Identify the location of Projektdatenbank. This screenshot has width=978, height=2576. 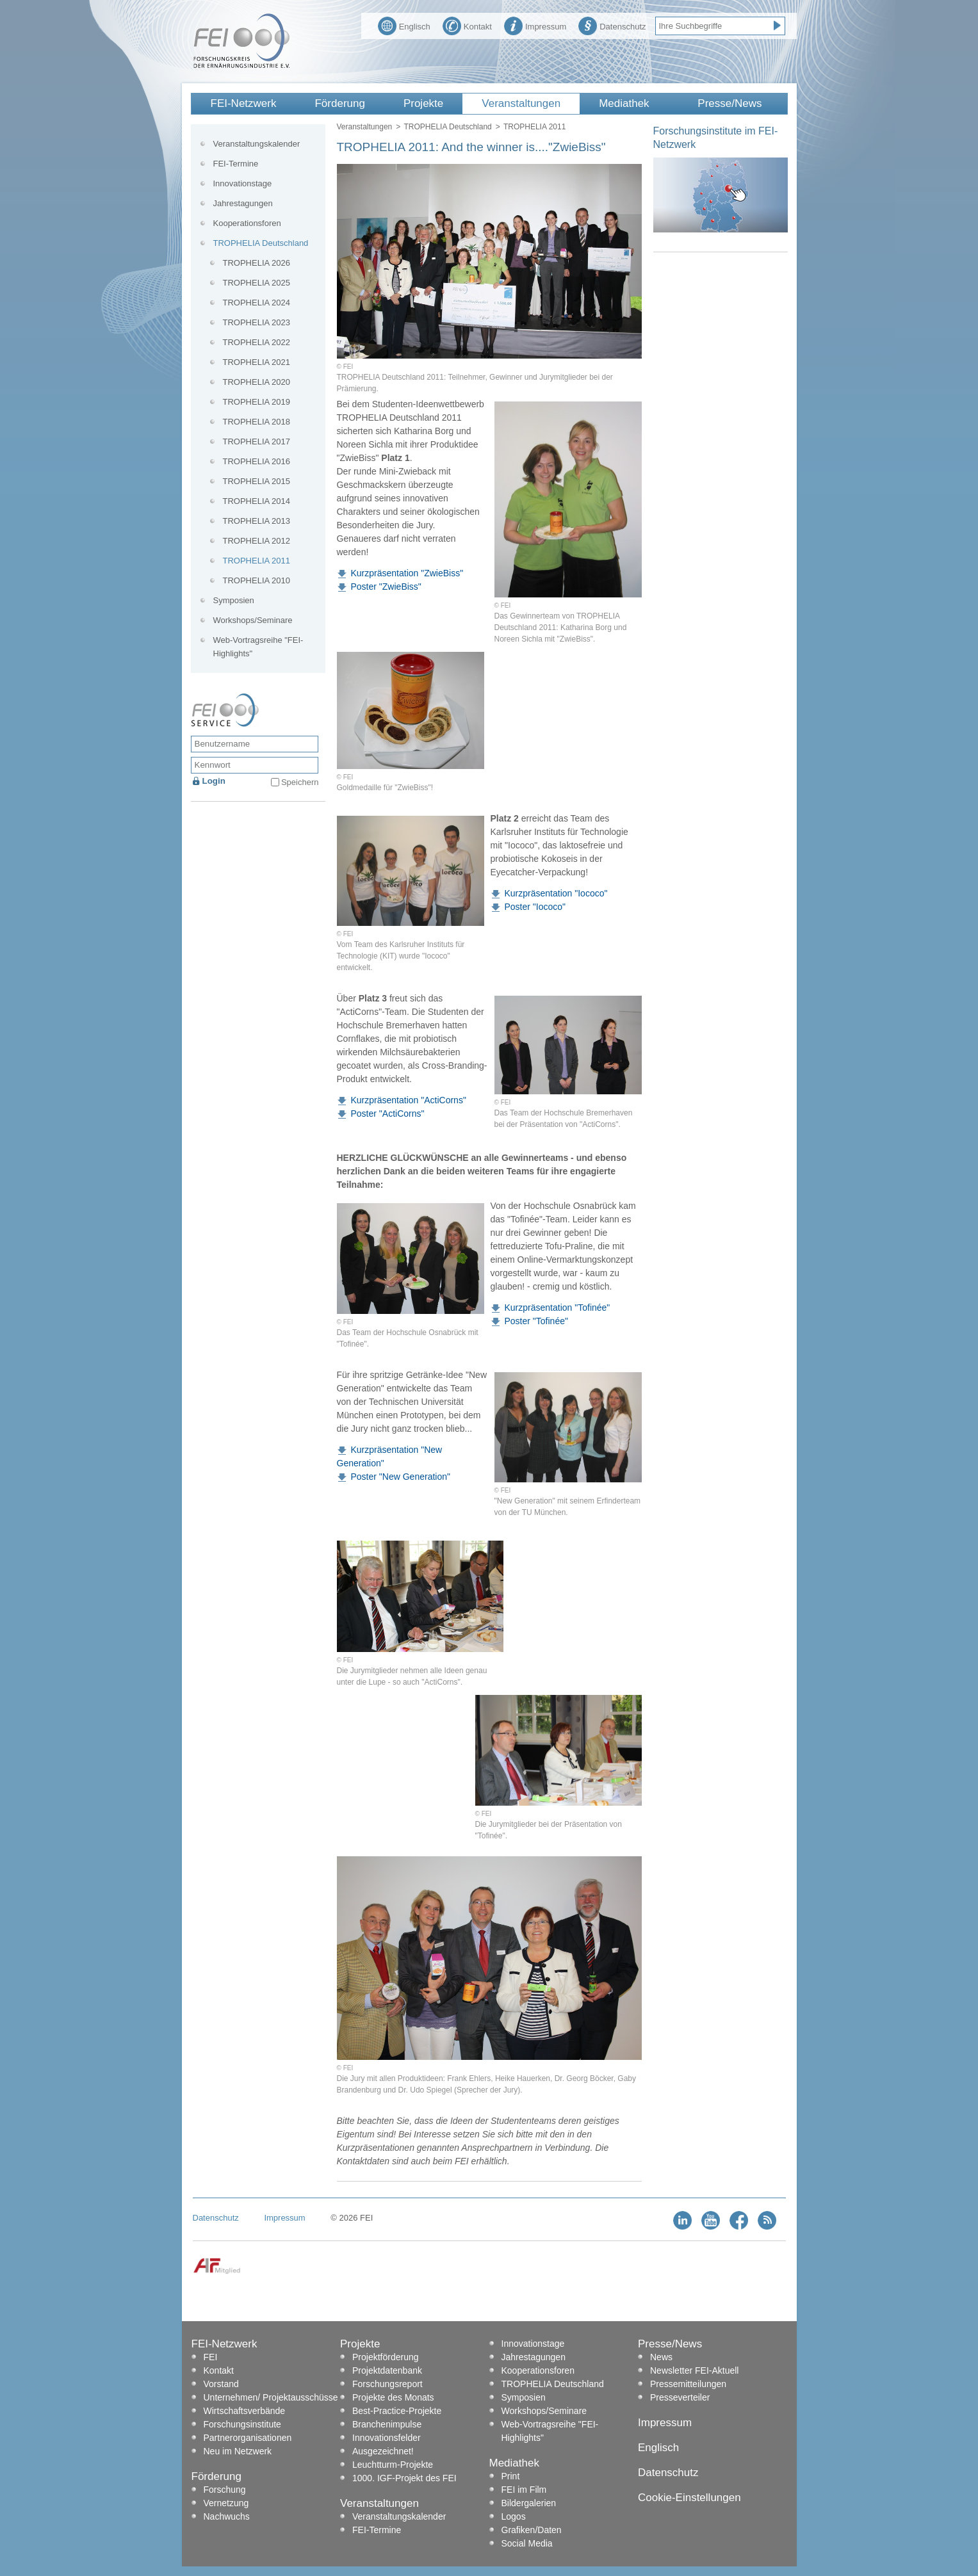
(387, 2370).